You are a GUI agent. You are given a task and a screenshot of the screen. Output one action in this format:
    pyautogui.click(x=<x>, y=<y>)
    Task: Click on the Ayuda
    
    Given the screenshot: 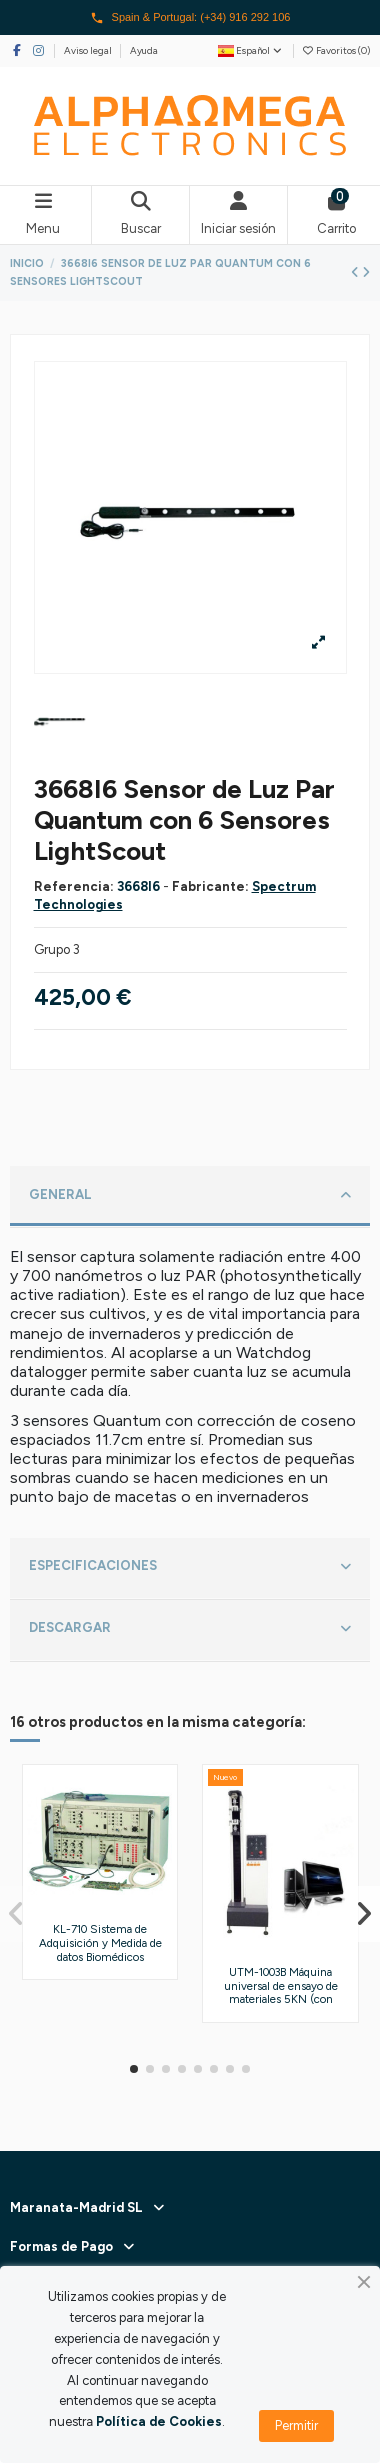 What is the action you would take?
    pyautogui.click(x=144, y=50)
    